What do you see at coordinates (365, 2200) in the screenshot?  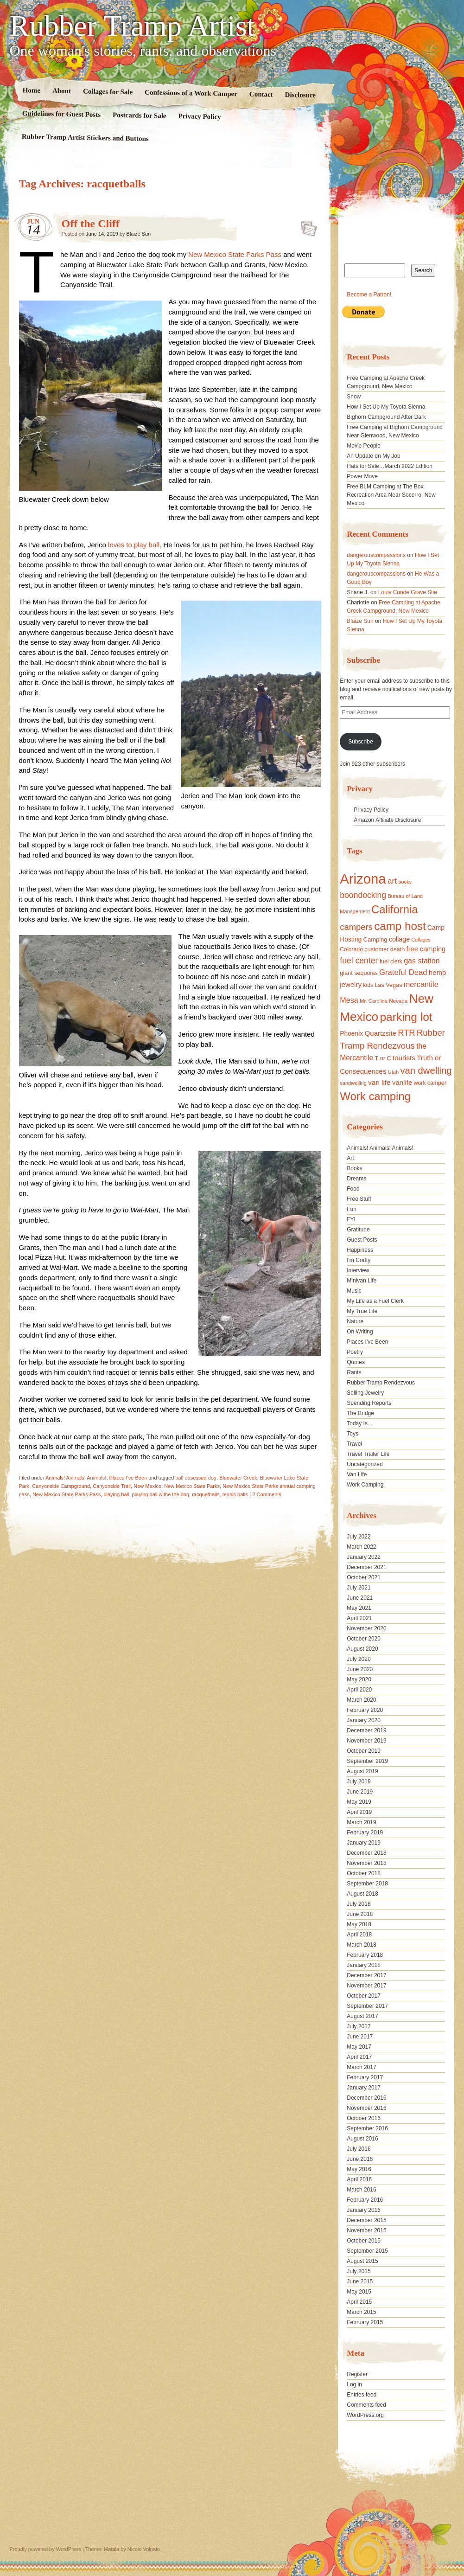 I see `February 2016` at bounding box center [365, 2200].